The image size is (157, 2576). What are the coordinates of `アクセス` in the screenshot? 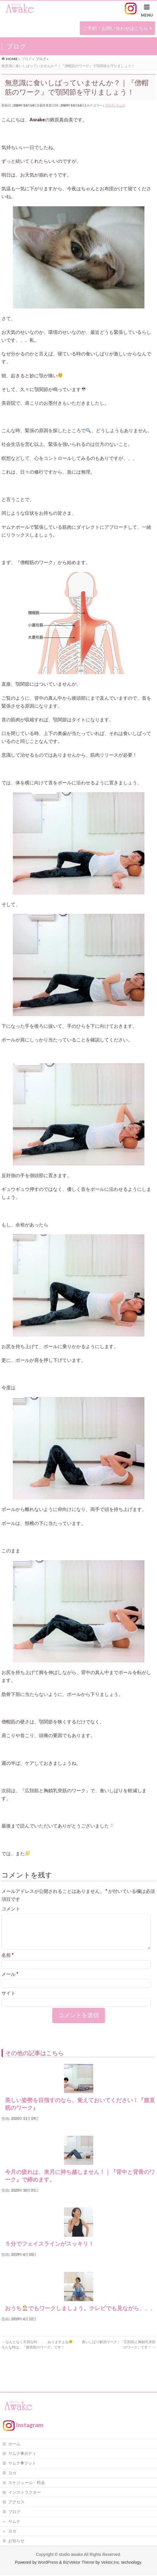 It's located at (16, 2502).